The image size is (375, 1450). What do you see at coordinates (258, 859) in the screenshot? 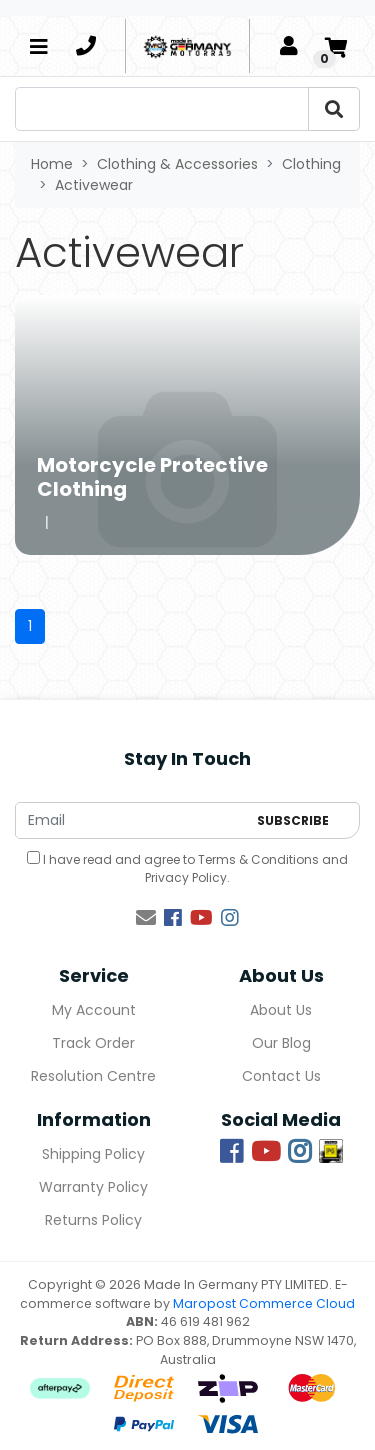
I see `Terms & Conditions` at bounding box center [258, 859].